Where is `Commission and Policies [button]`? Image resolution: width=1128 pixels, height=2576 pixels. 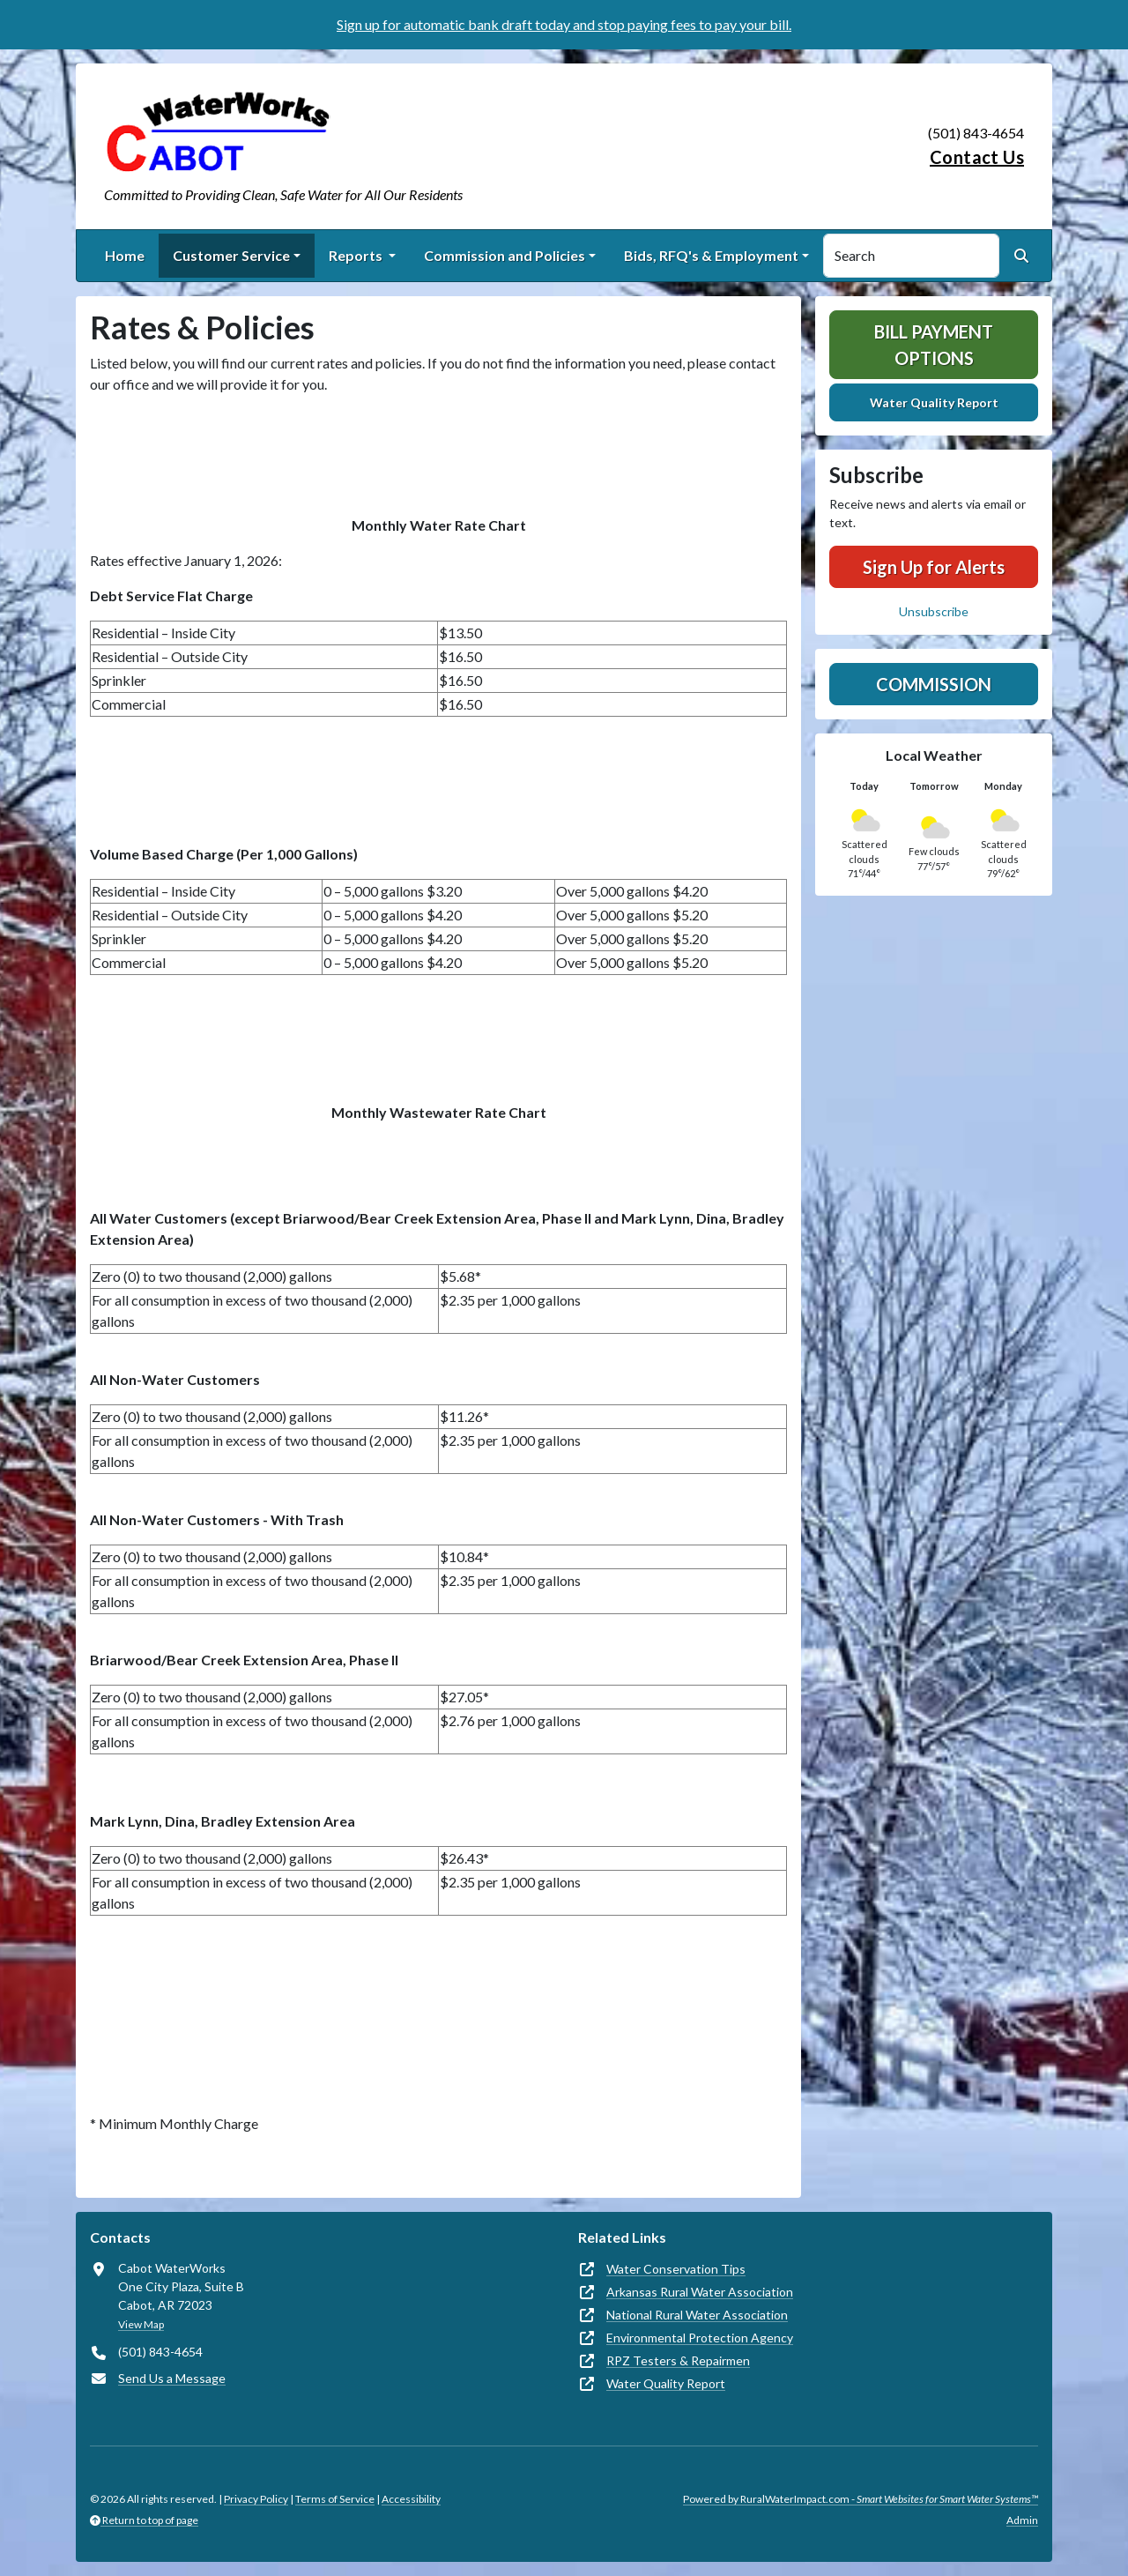 Commission and Policies [button] is located at coordinates (504, 255).